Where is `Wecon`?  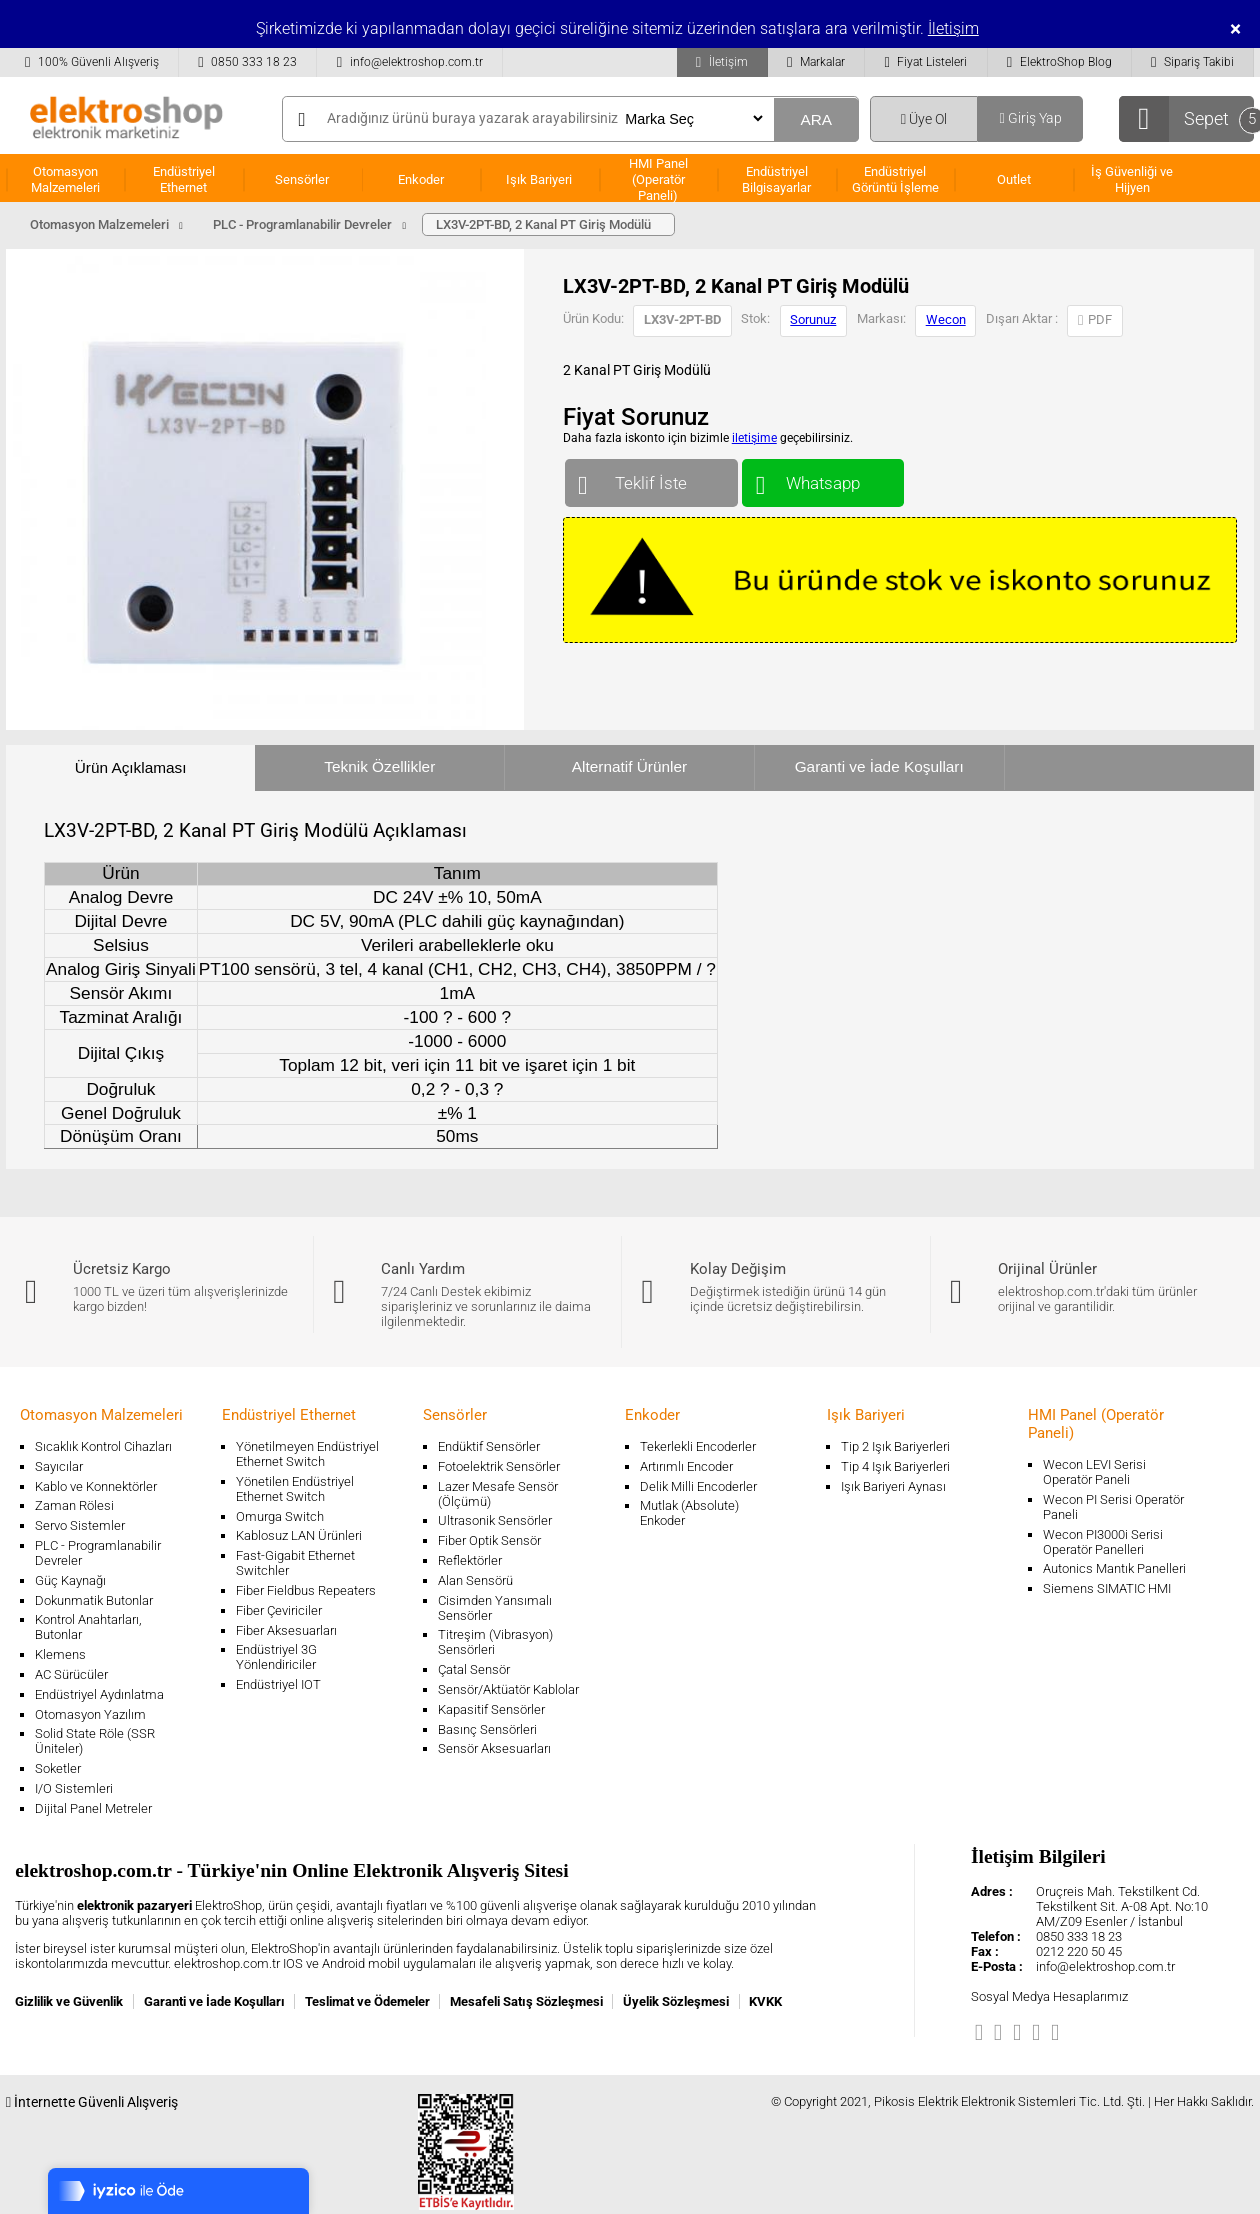
Wecon is located at coordinates (946, 319).